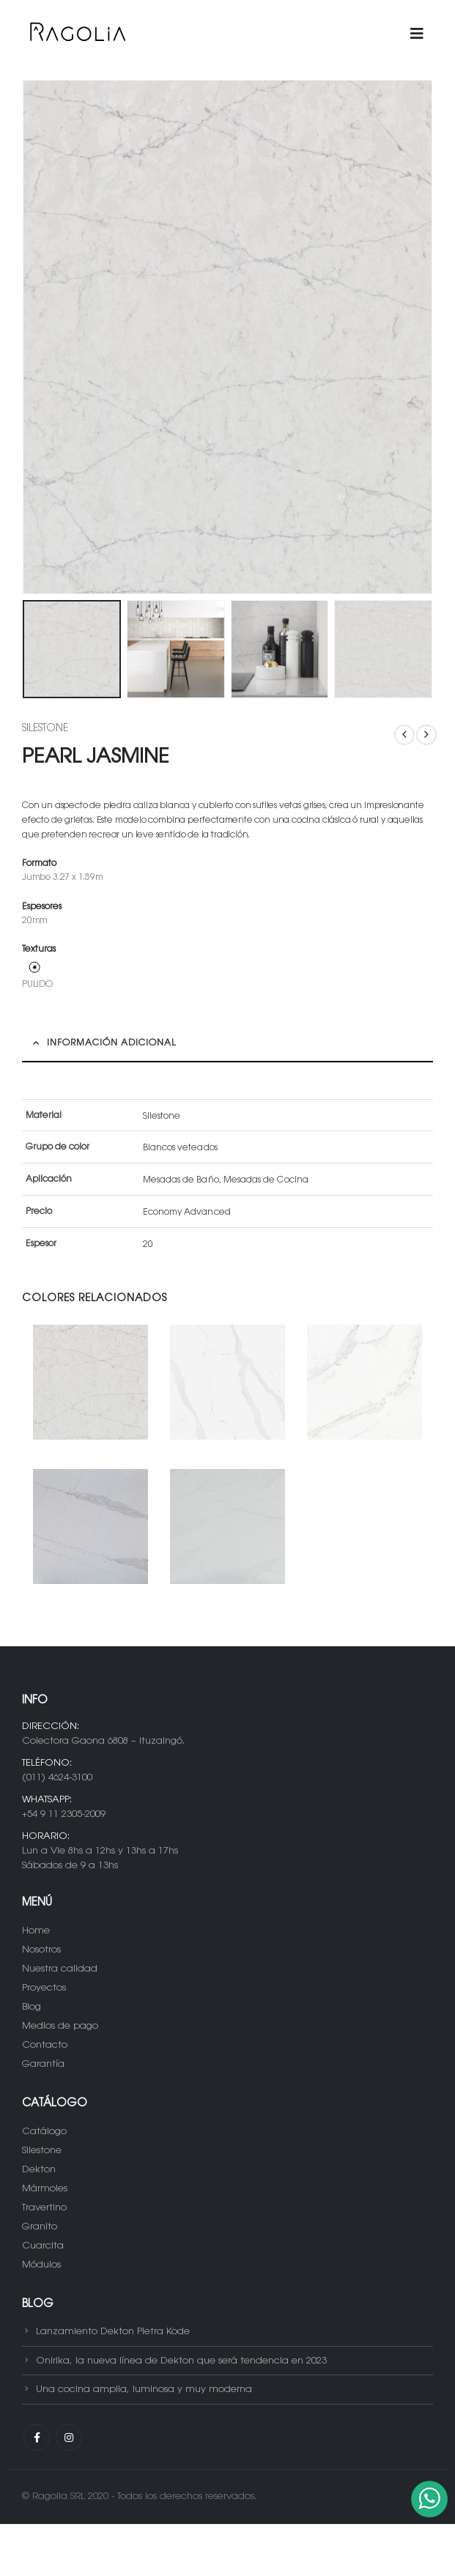 Image resolution: width=455 pixels, height=2576 pixels. What do you see at coordinates (44, 2131) in the screenshot?
I see `Catálogo` at bounding box center [44, 2131].